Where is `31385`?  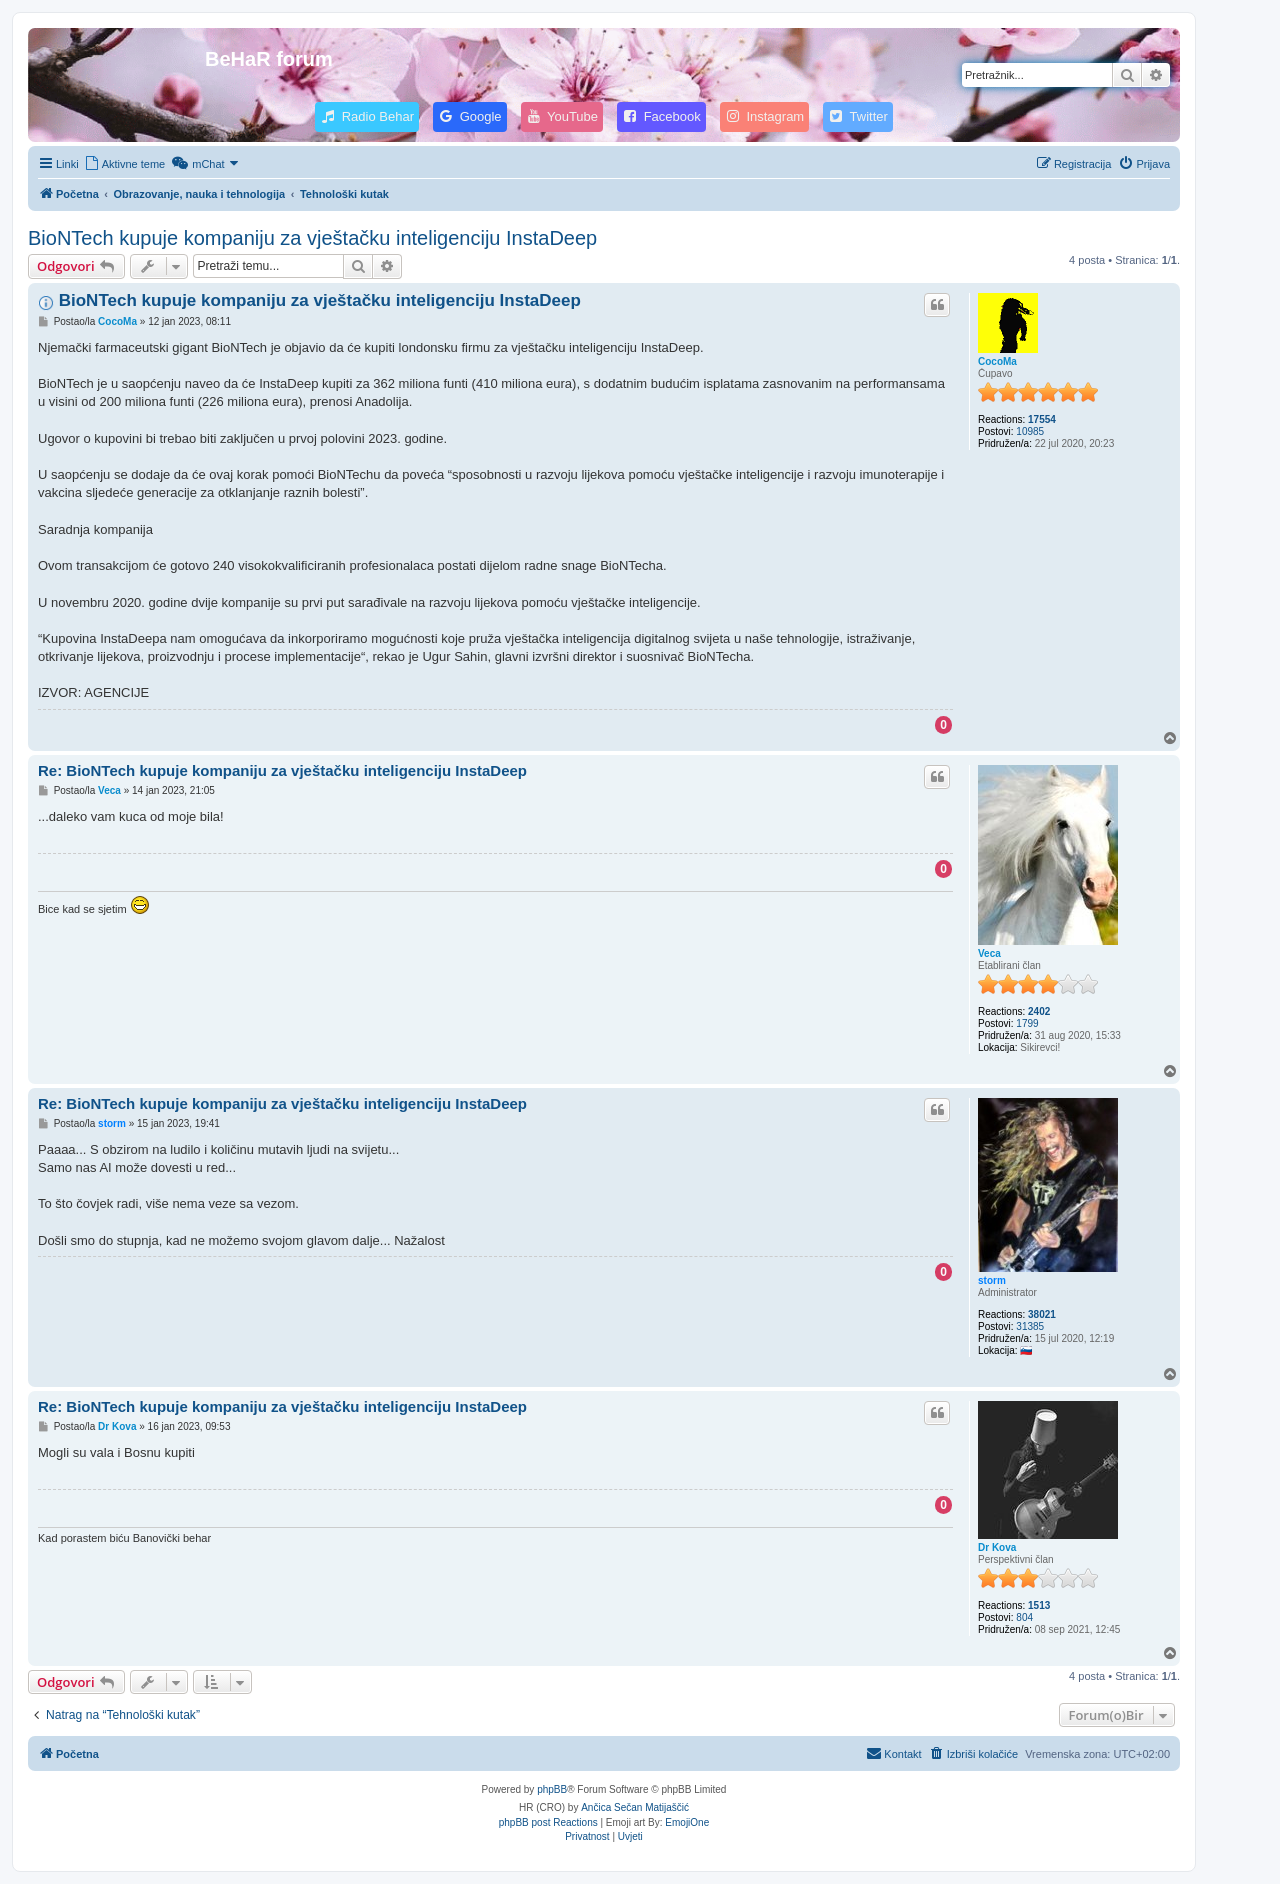
31385 is located at coordinates (1030, 1326).